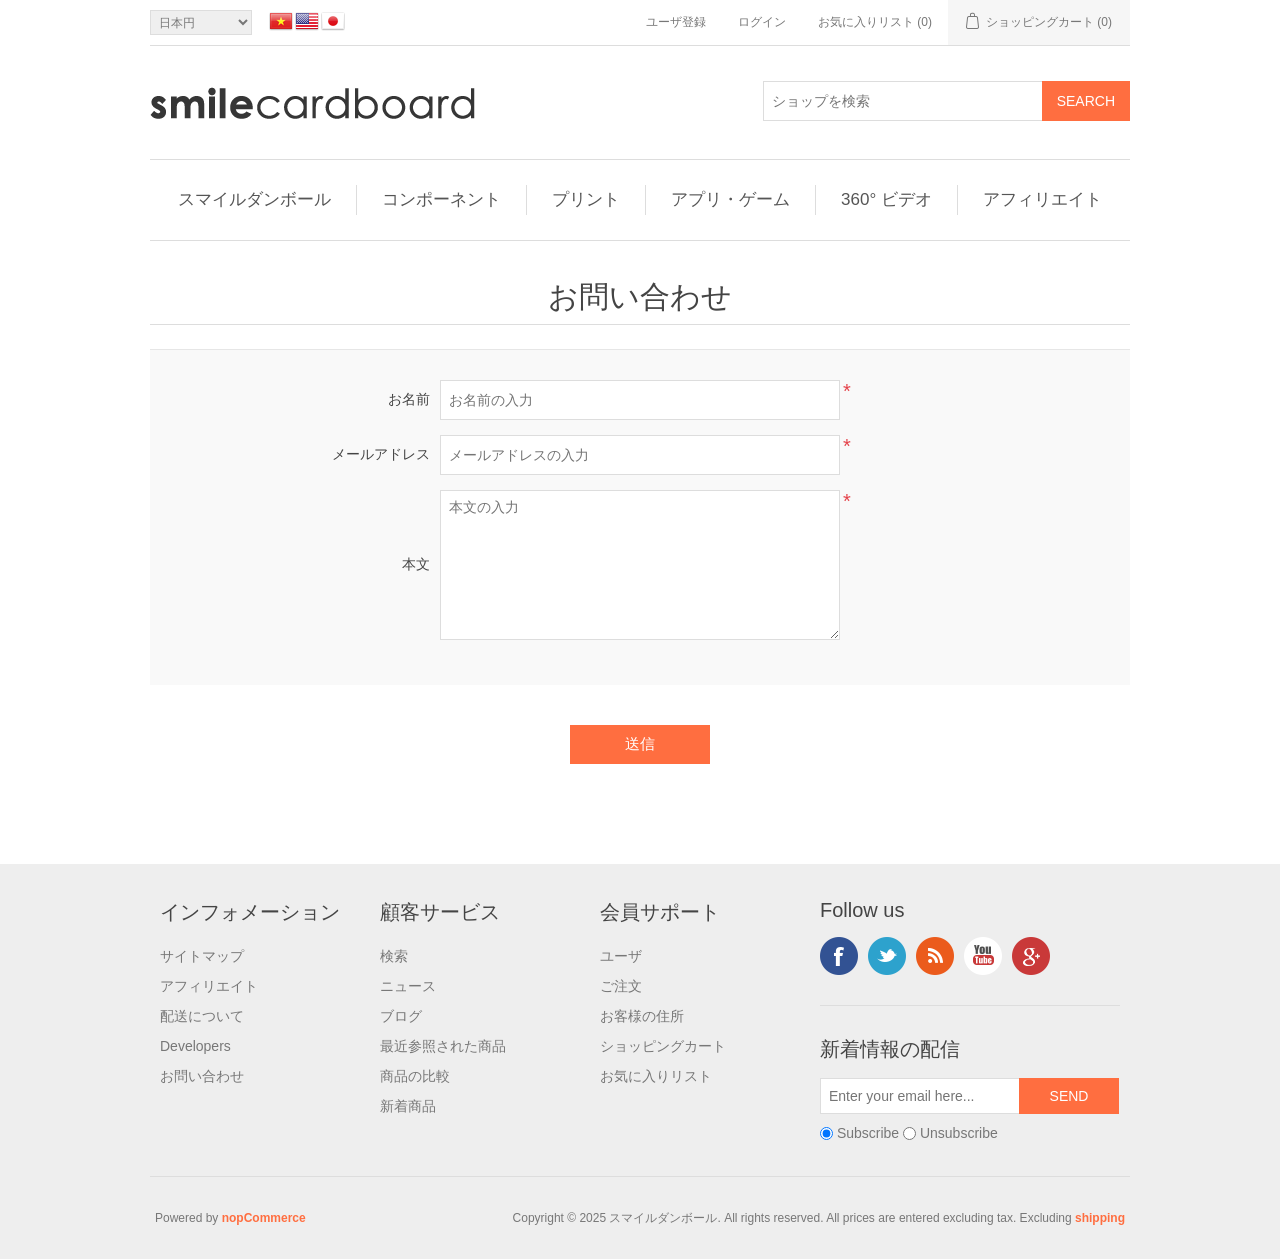 The height and width of the screenshot is (1259, 1280). What do you see at coordinates (415, 1076) in the screenshot?
I see `商品の比較` at bounding box center [415, 1076].